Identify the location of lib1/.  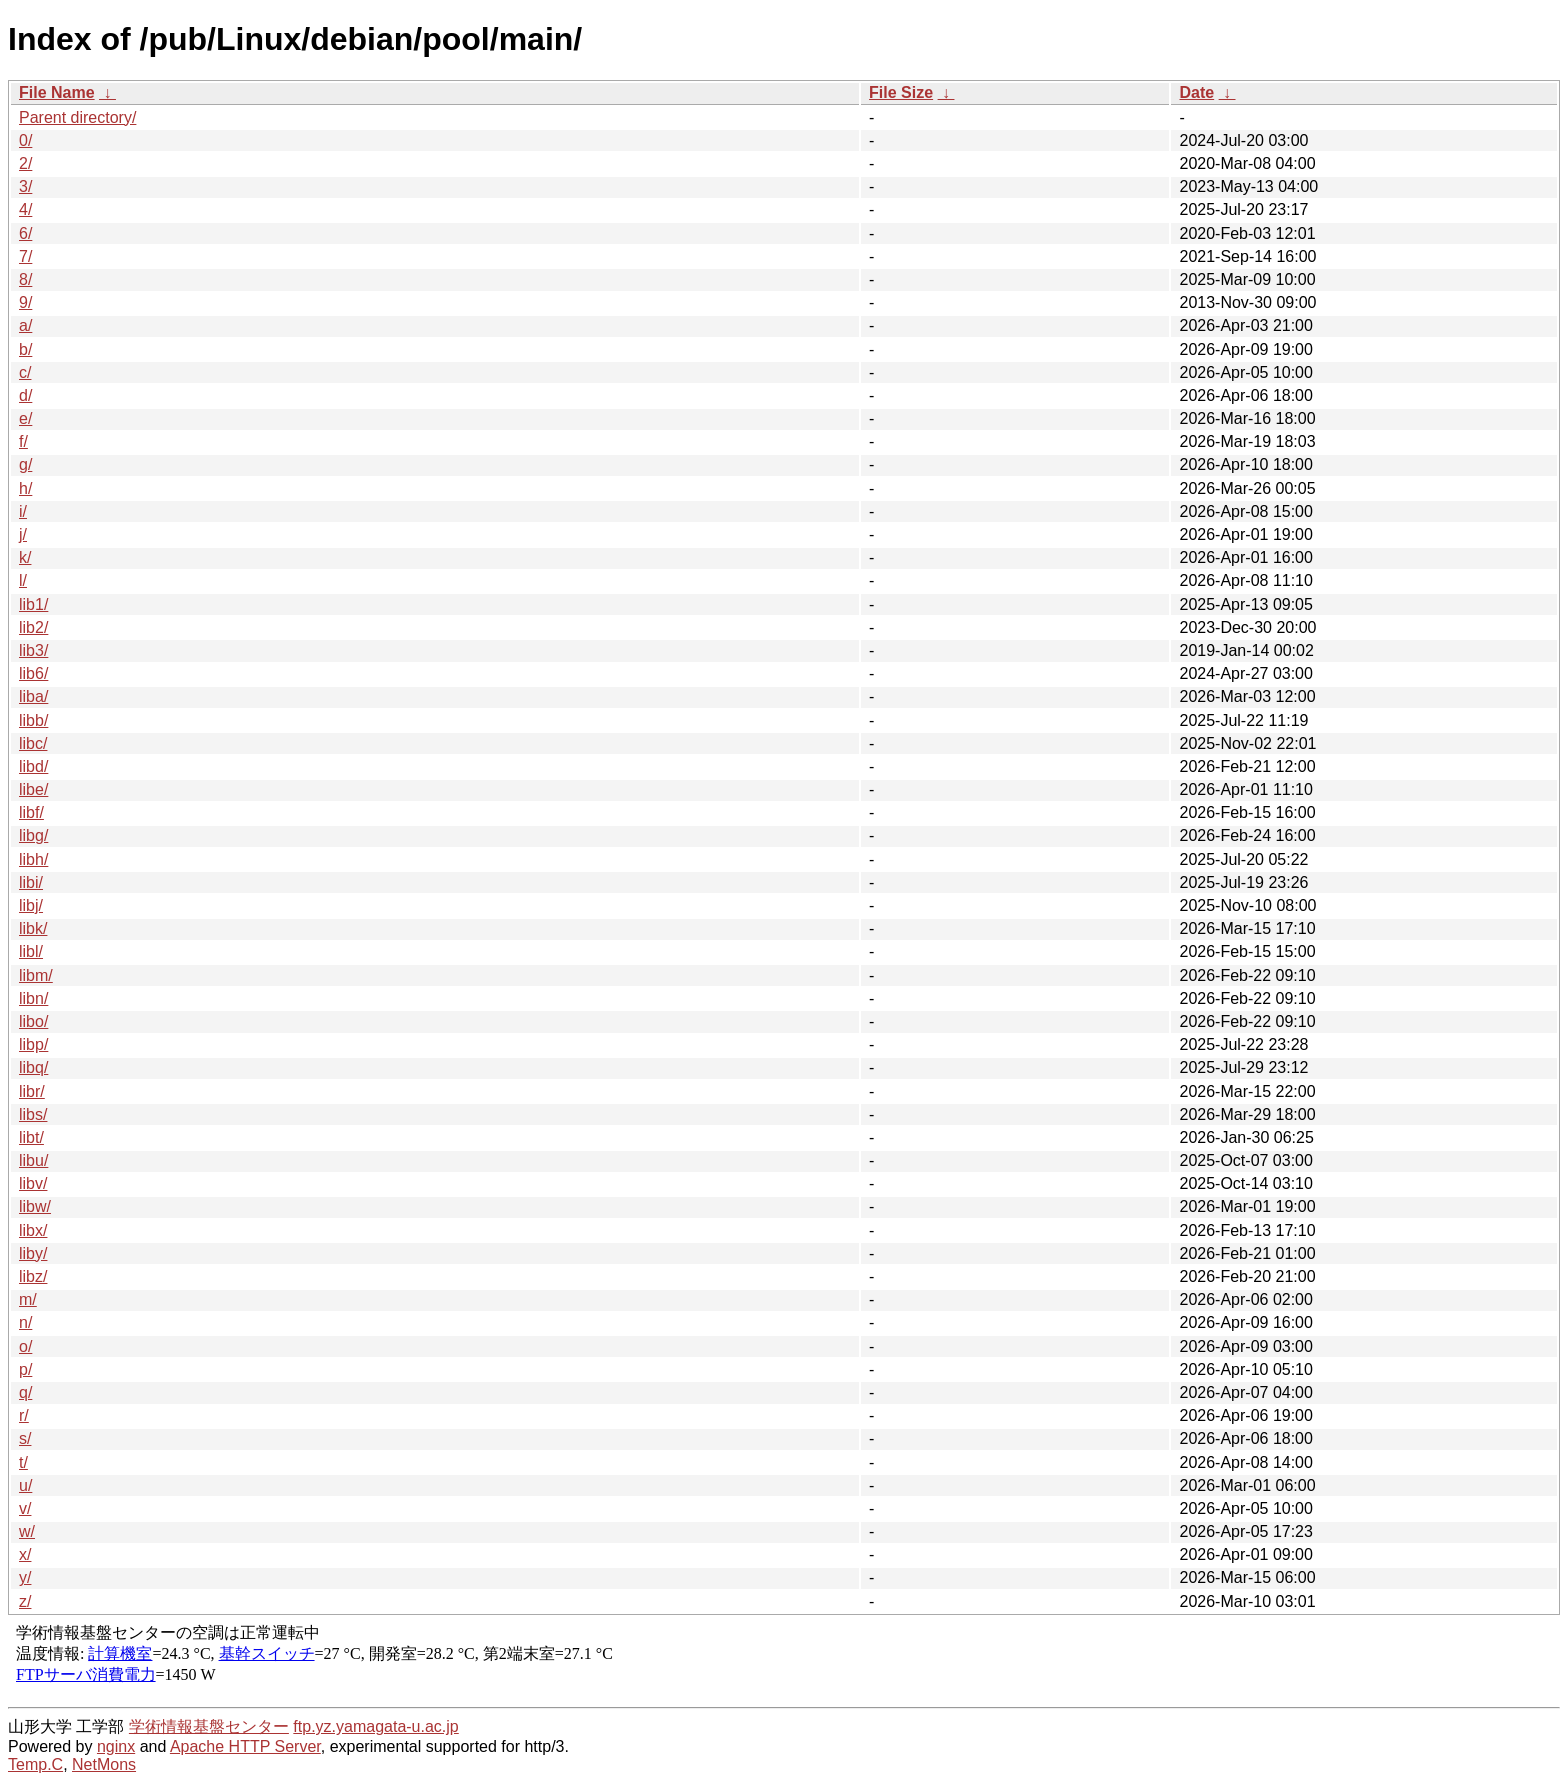
(33, 604).